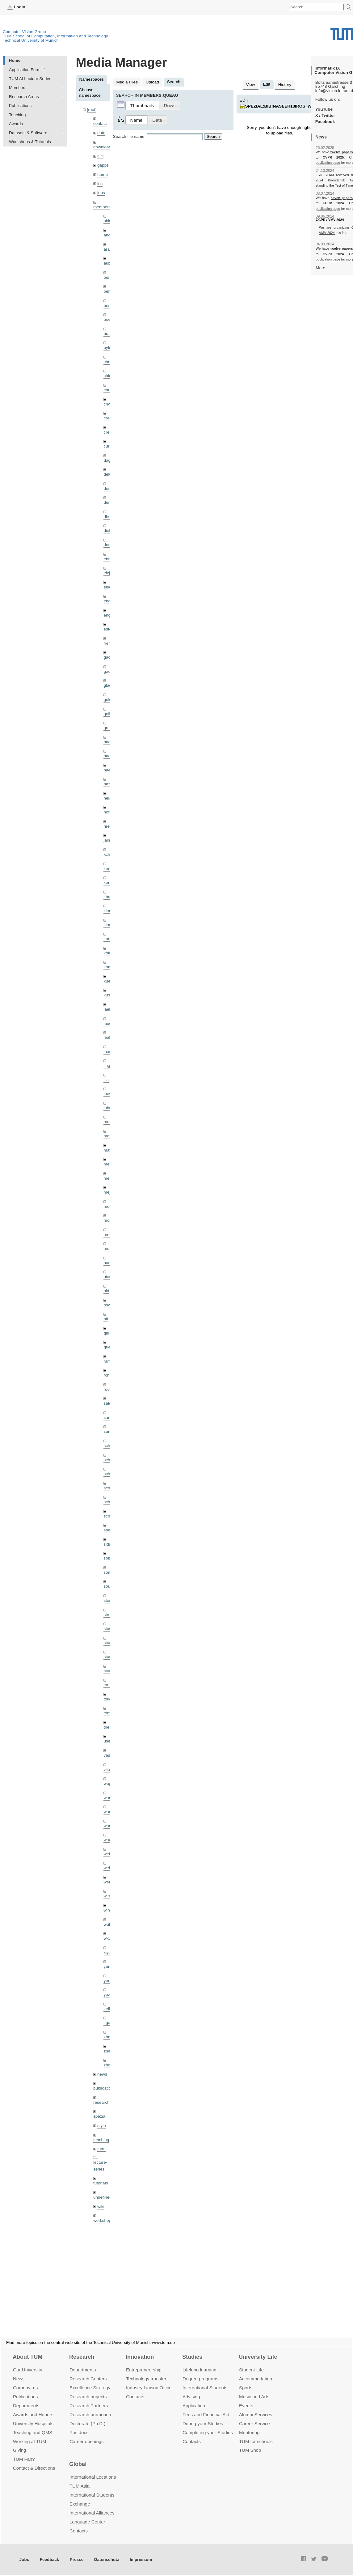  I want to click on Application, so click(194, 2424).